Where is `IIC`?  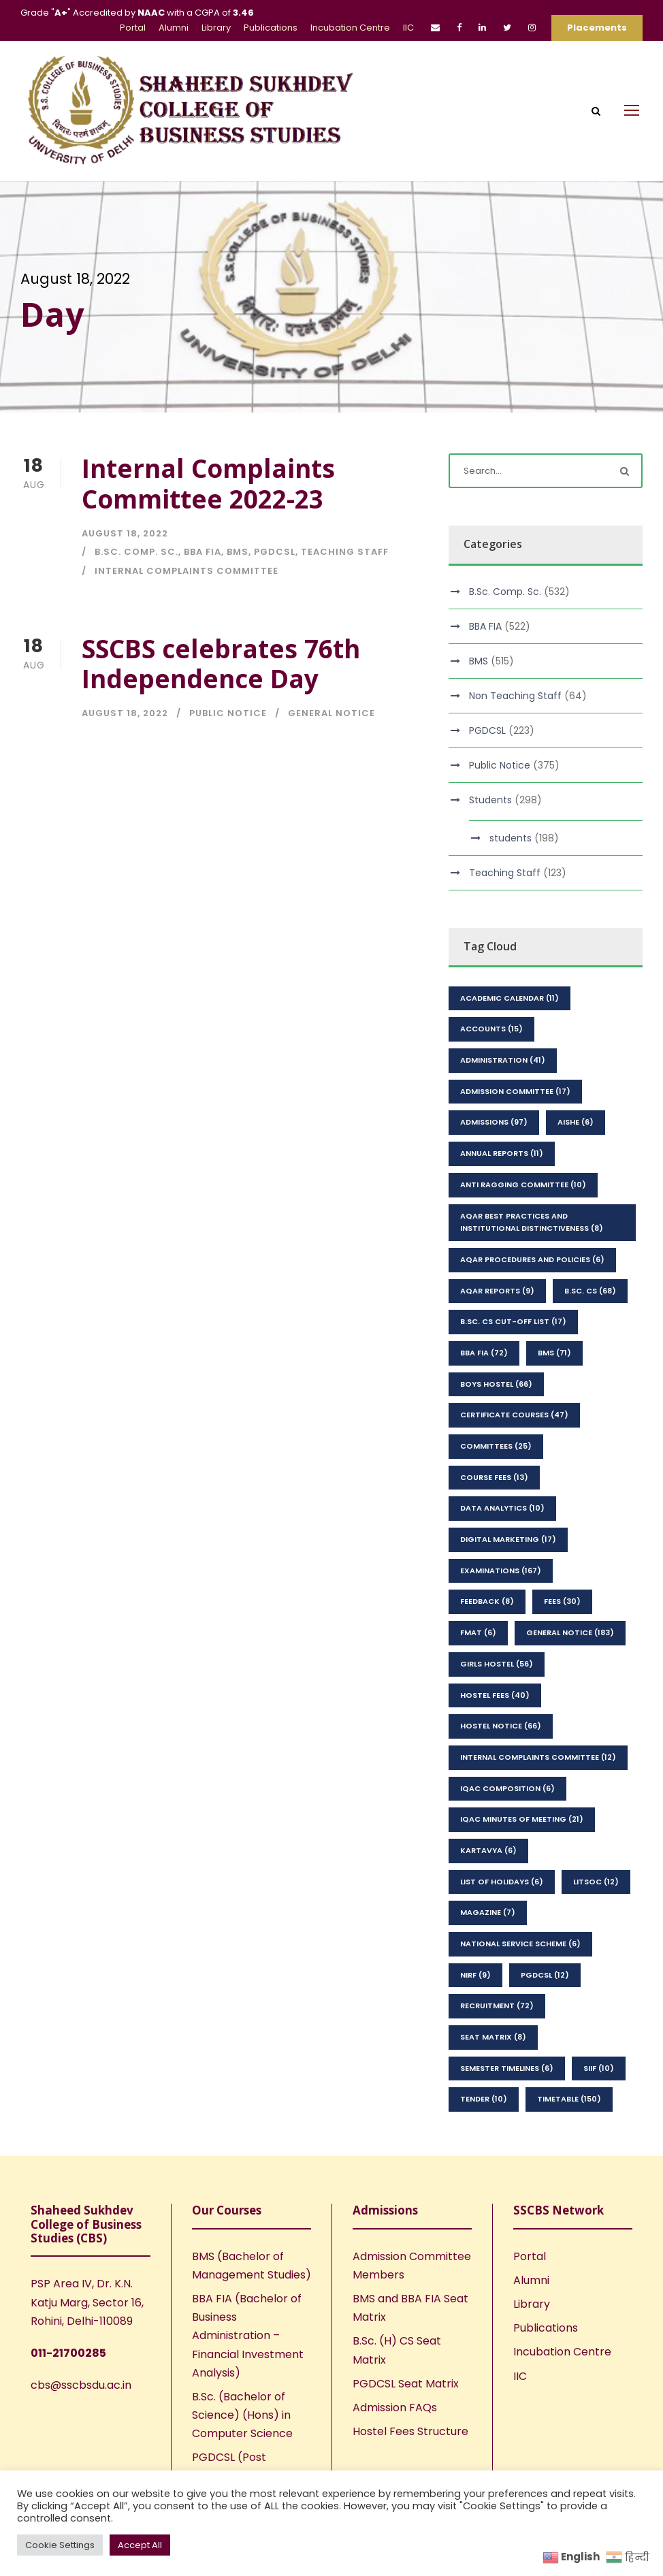 IIC is located at coordinates (408, 27).